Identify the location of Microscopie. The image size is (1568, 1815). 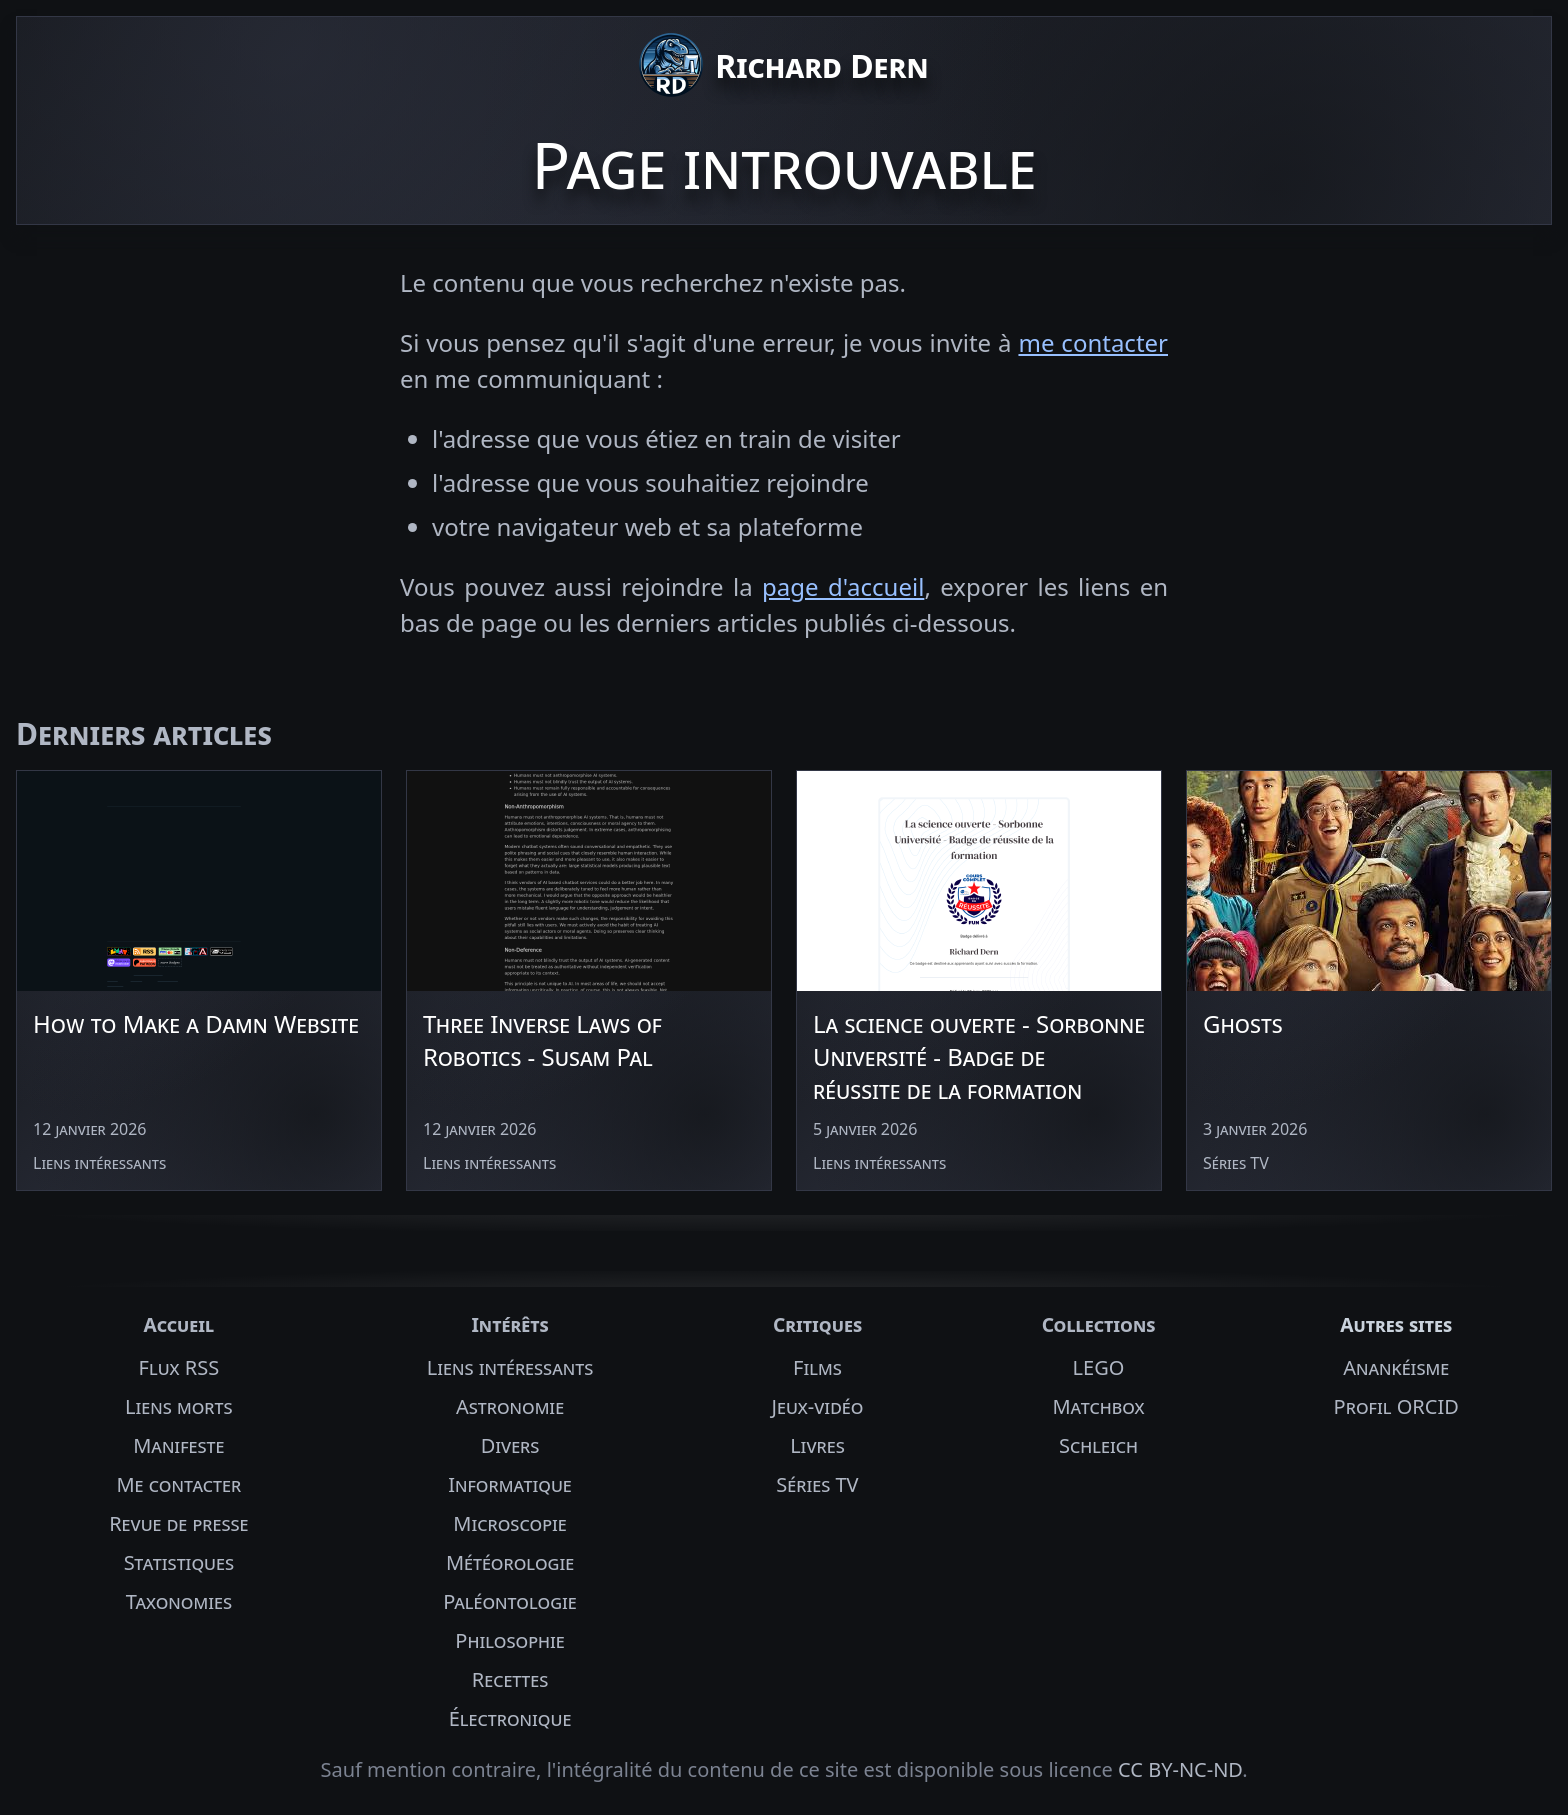
(509, 1523).